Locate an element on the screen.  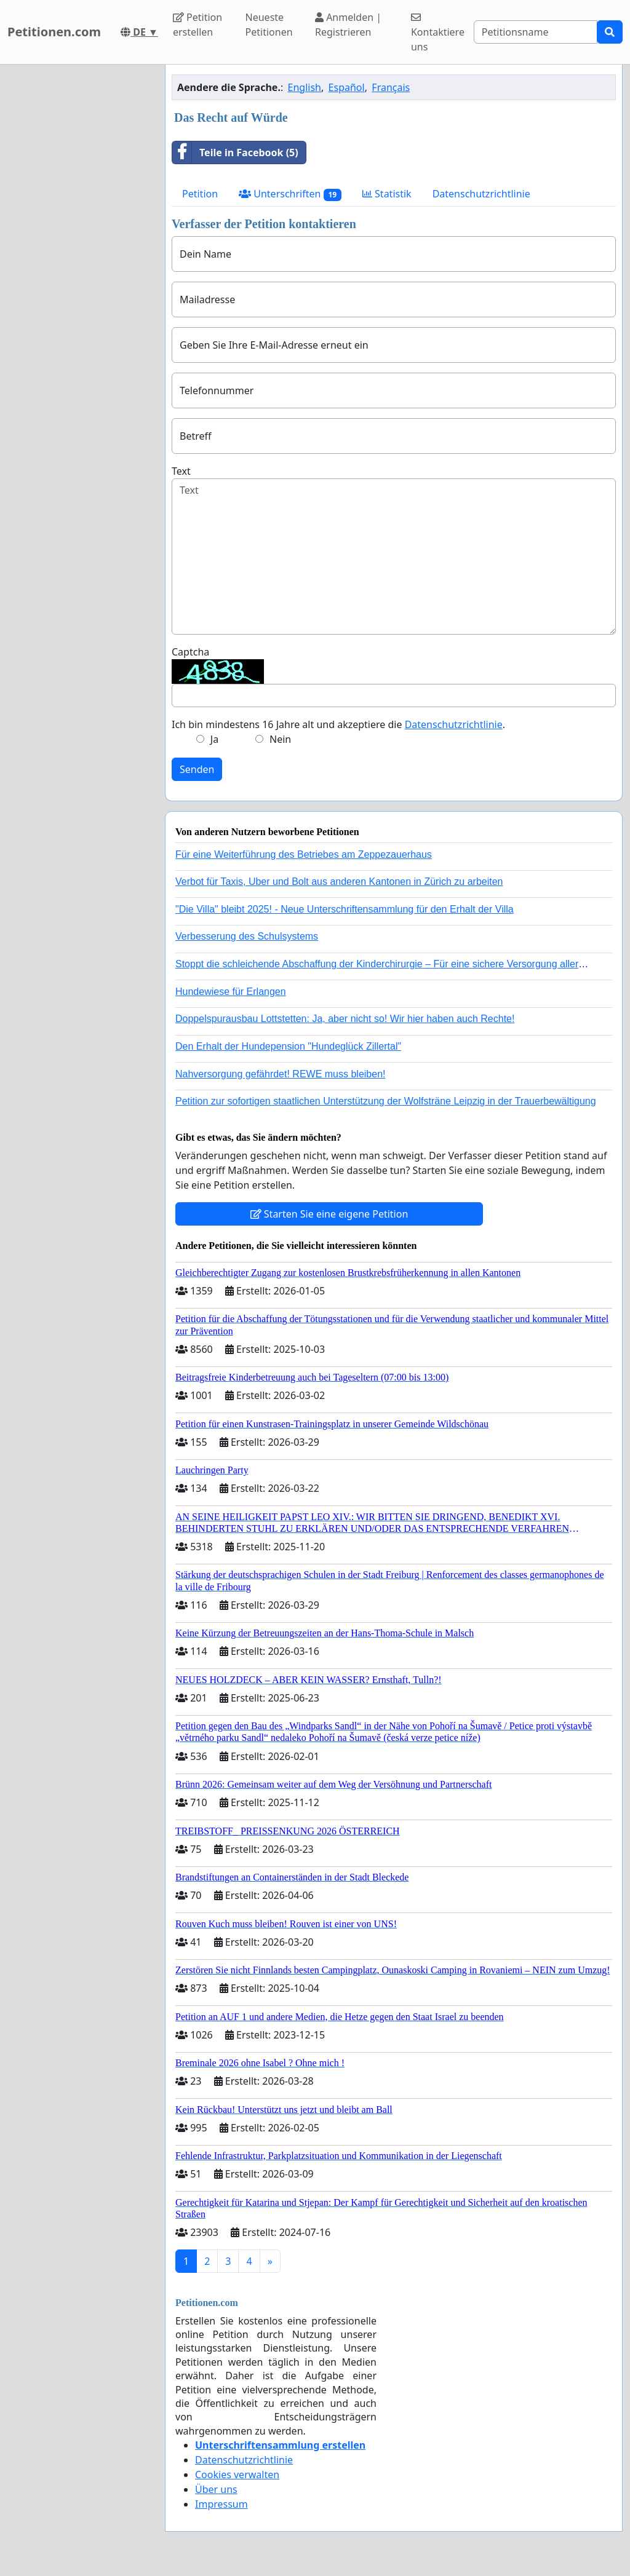
Petition is located at coordinates (200, 193).